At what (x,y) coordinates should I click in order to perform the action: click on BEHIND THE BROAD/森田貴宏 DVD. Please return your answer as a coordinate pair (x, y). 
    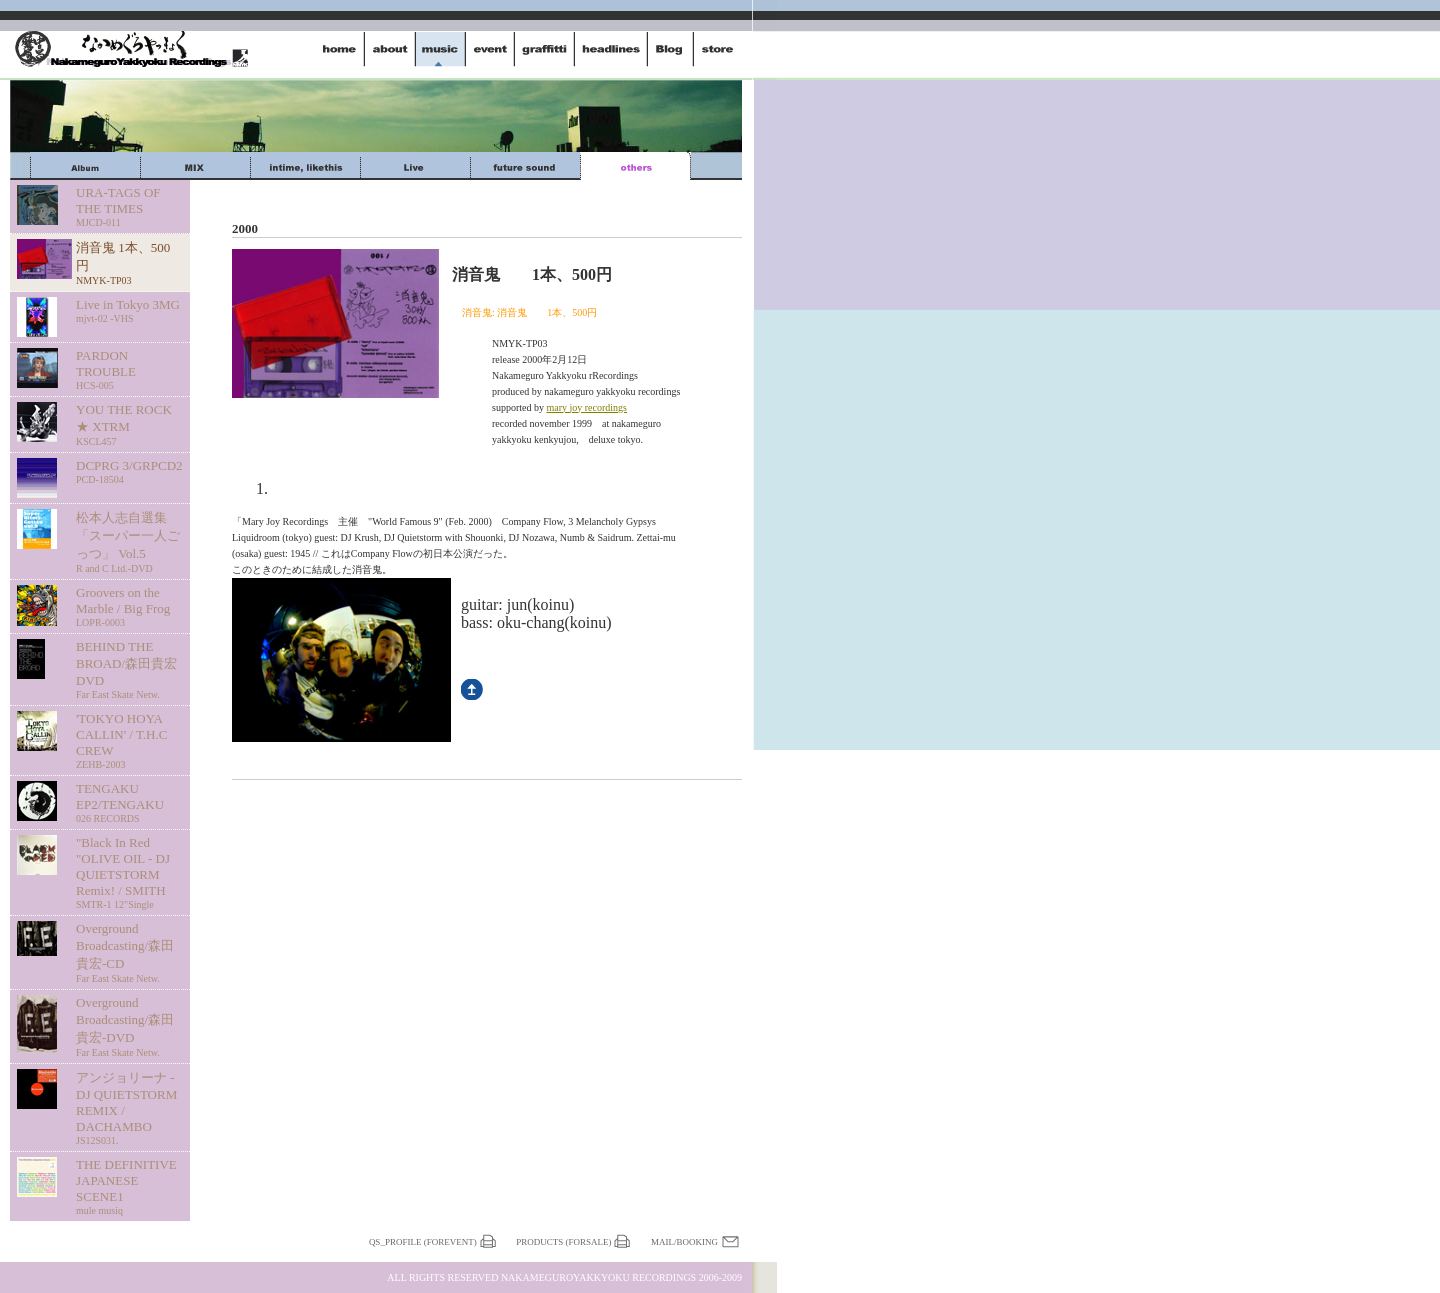
    Looking at the image, I should click on (129, 669).